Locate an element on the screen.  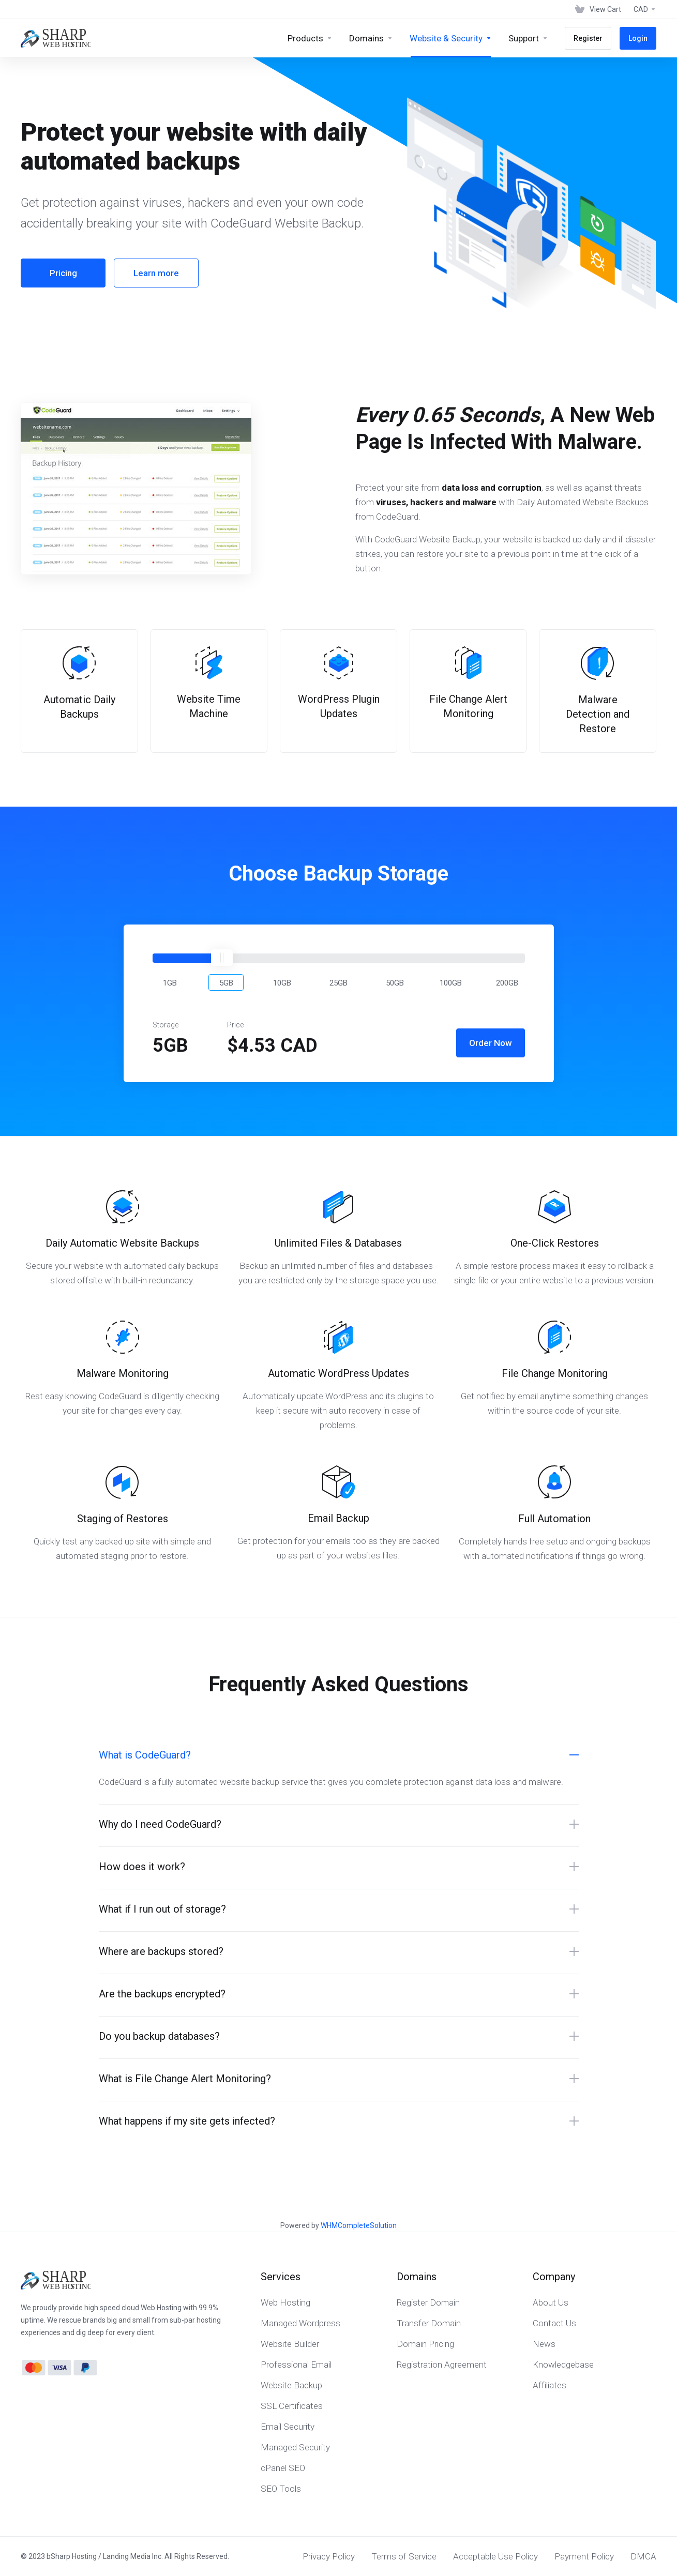
Privacy Policy is located at coordinates (329, 2556).